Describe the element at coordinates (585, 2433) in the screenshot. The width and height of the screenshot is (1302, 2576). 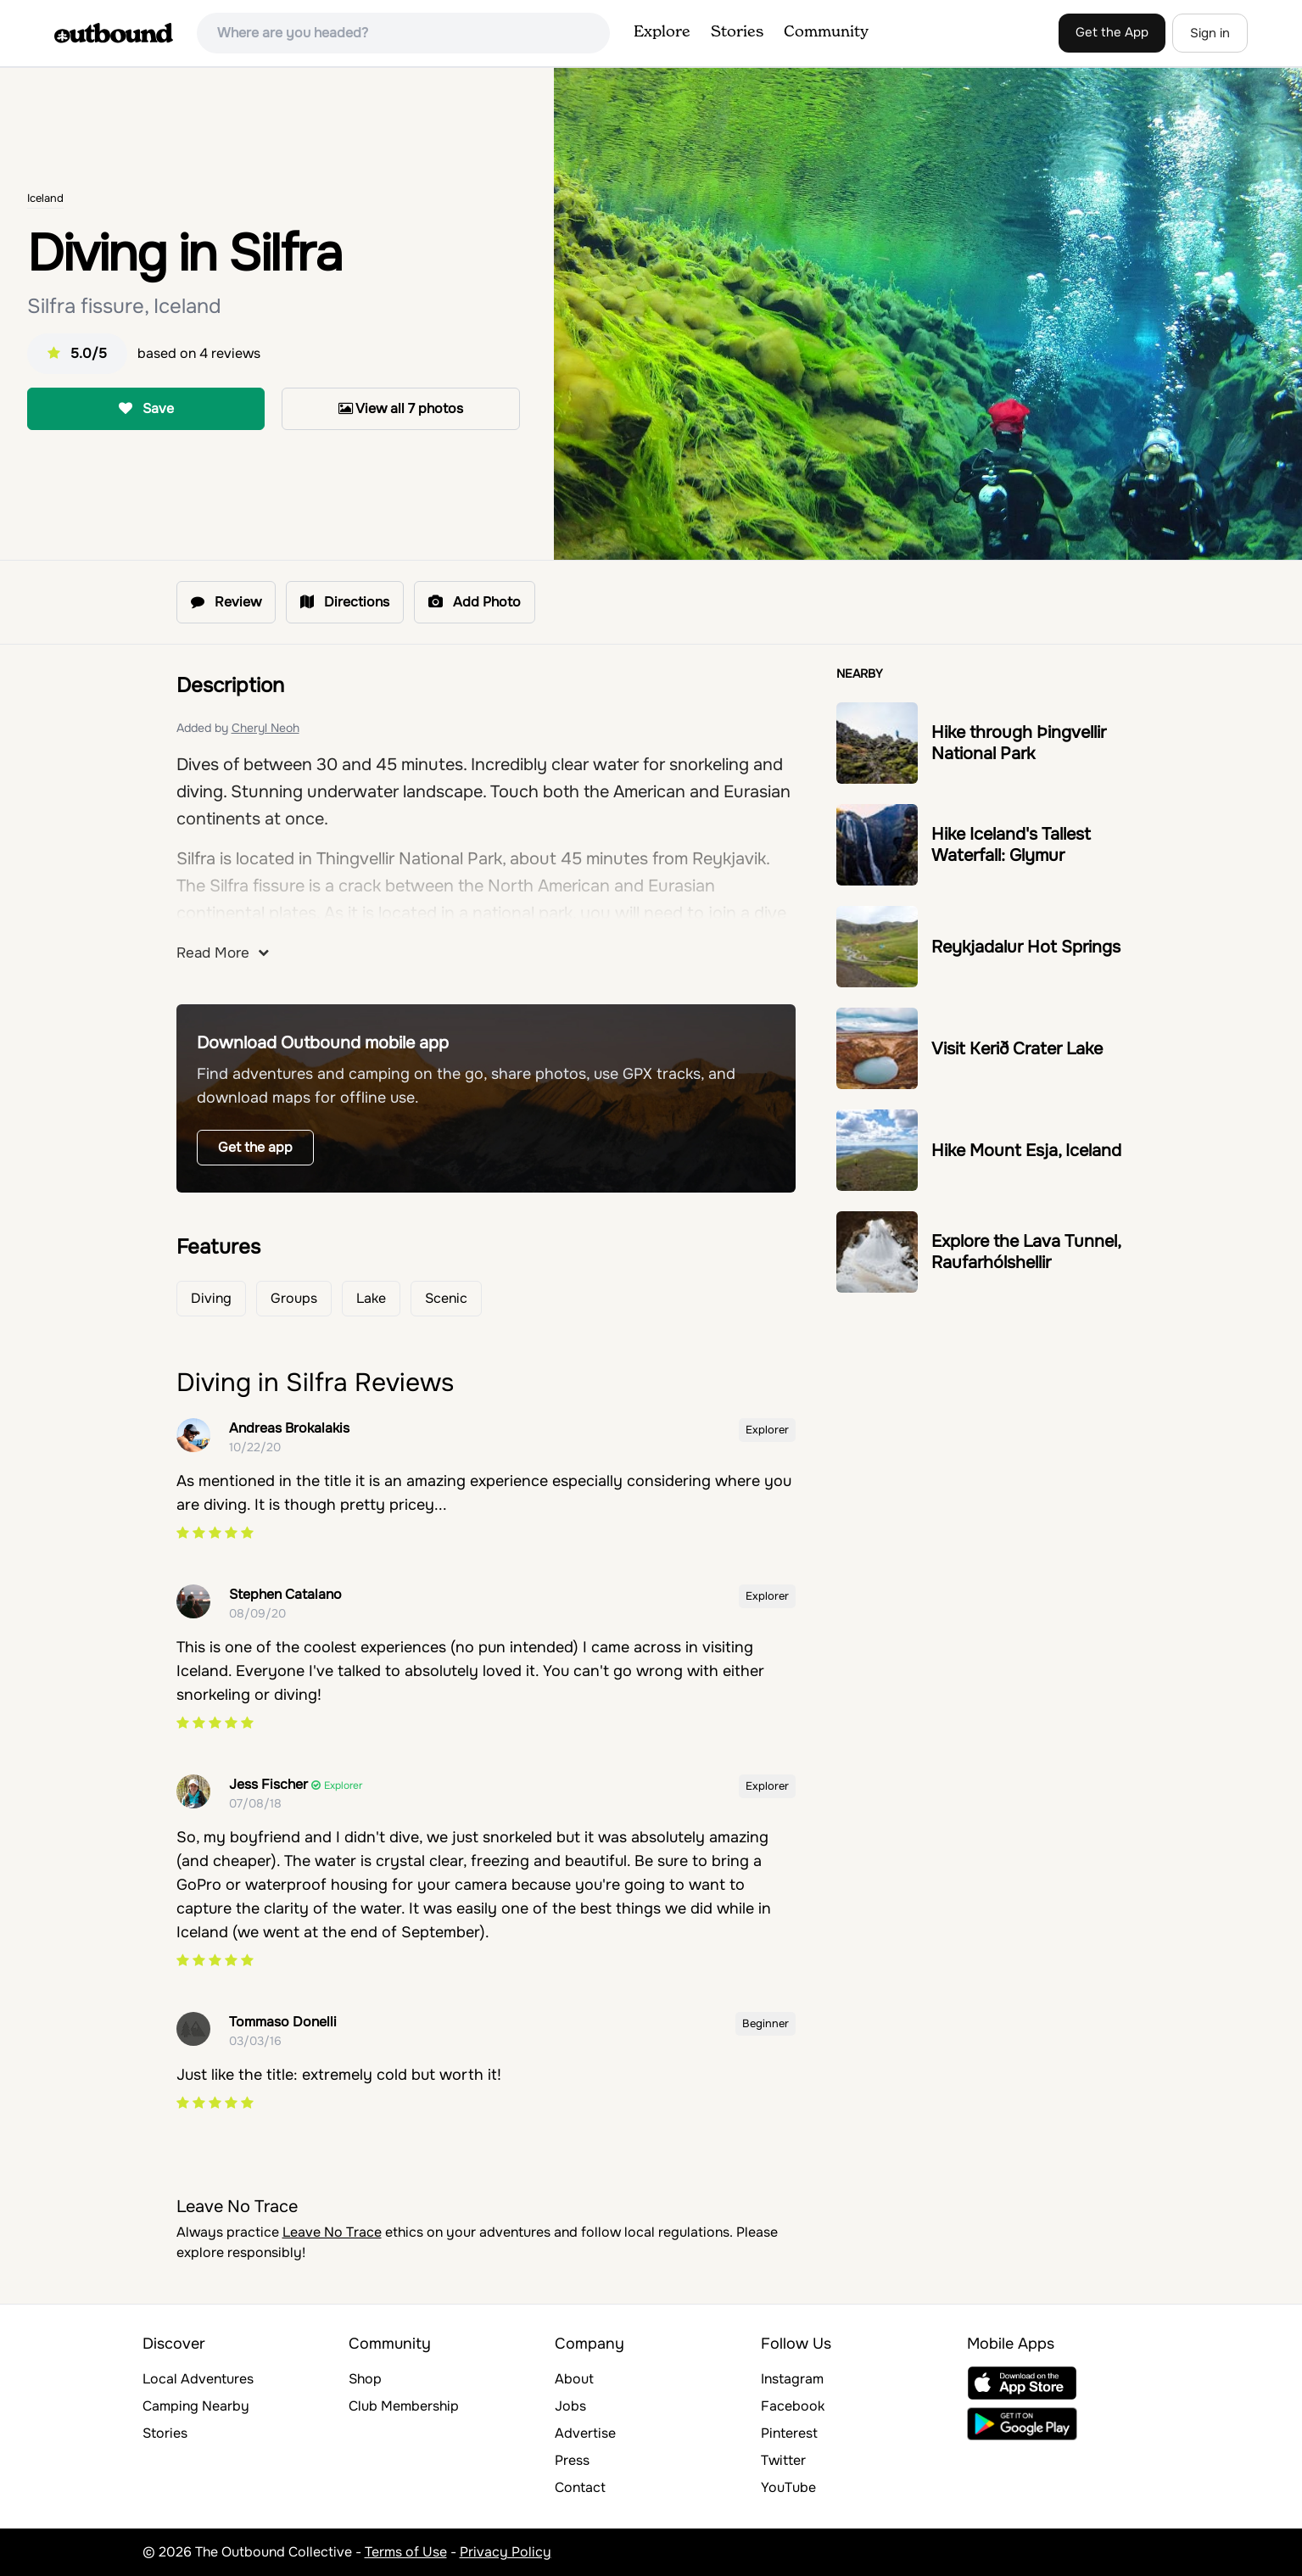
I see `Advertise` at that location.